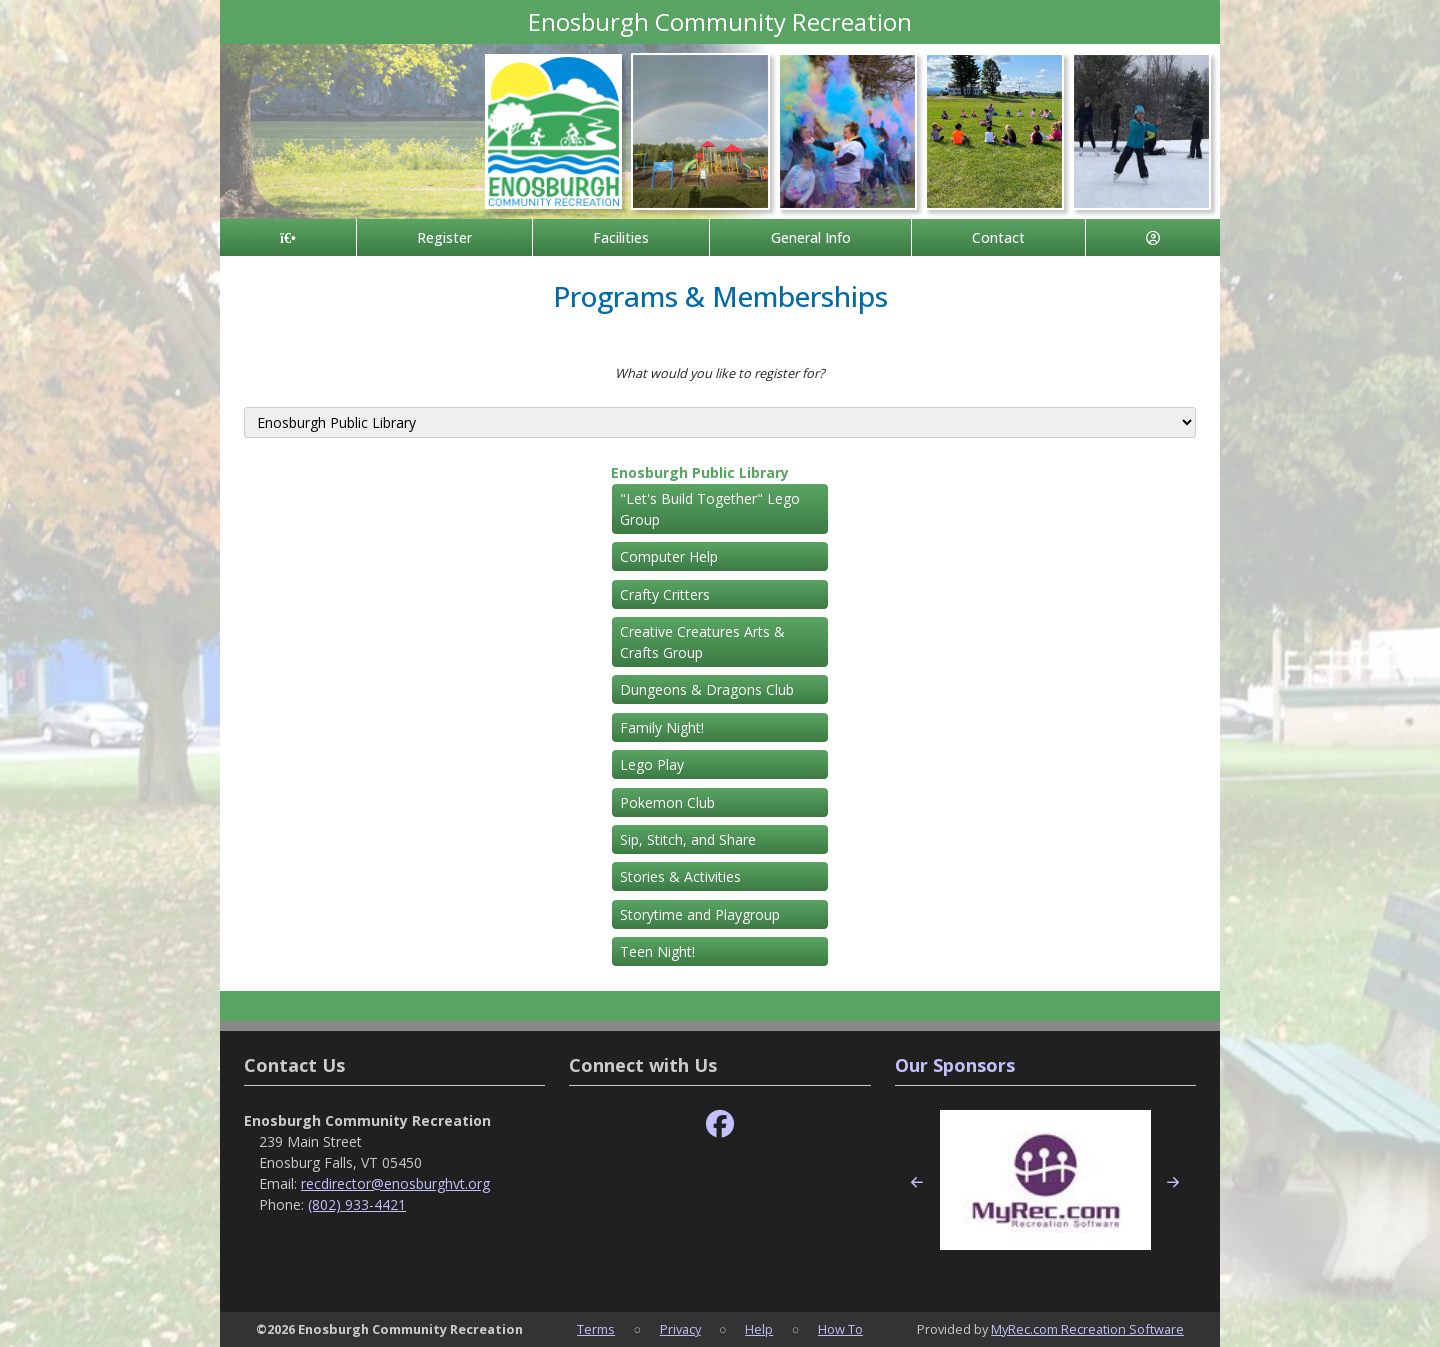 This screenshot has height=1347, width=1440. I want to click on Terms, so click(596, 1329).